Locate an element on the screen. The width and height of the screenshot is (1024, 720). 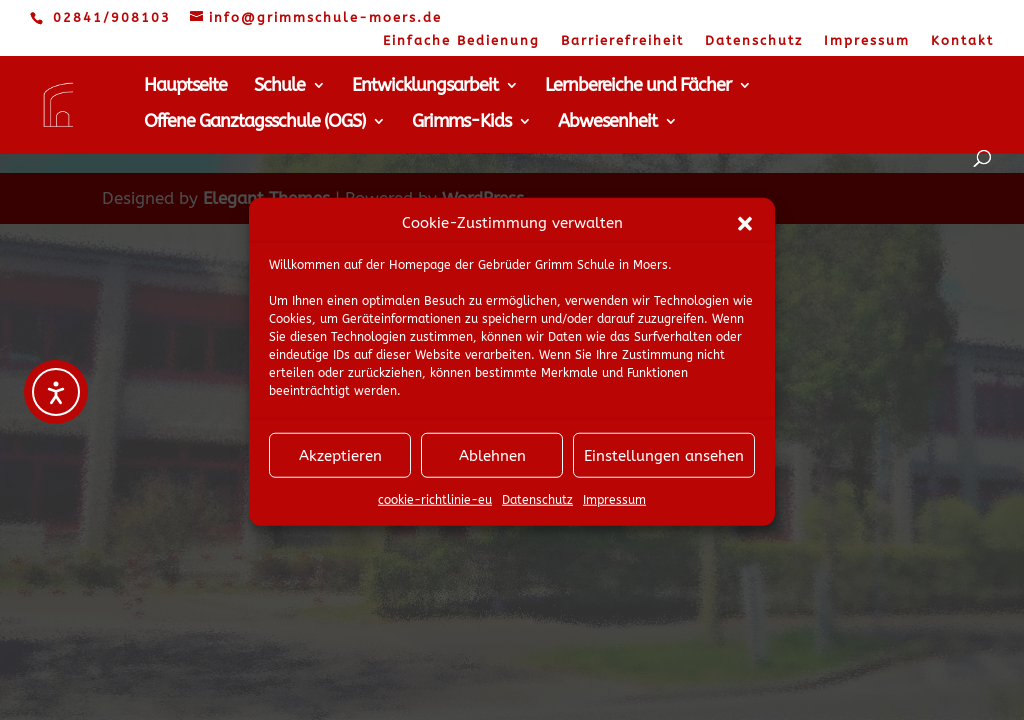
Einfache Bedienung is located at coordinates (461, 41).